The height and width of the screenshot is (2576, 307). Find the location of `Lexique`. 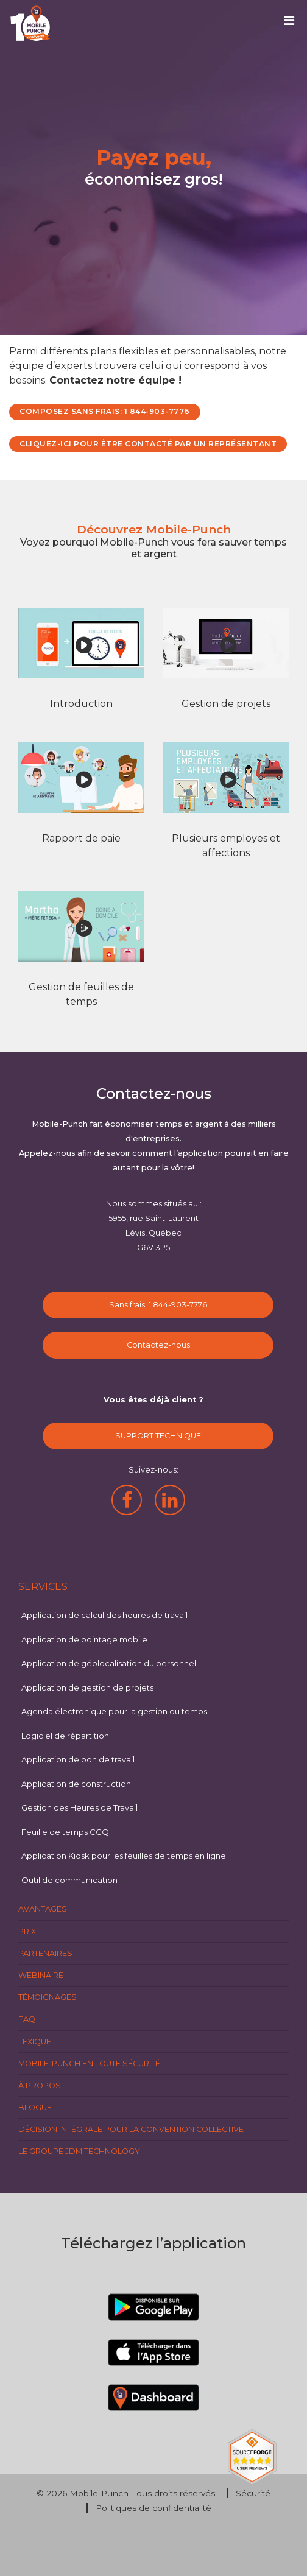

Lexique is located at coordinates (34, 2041).